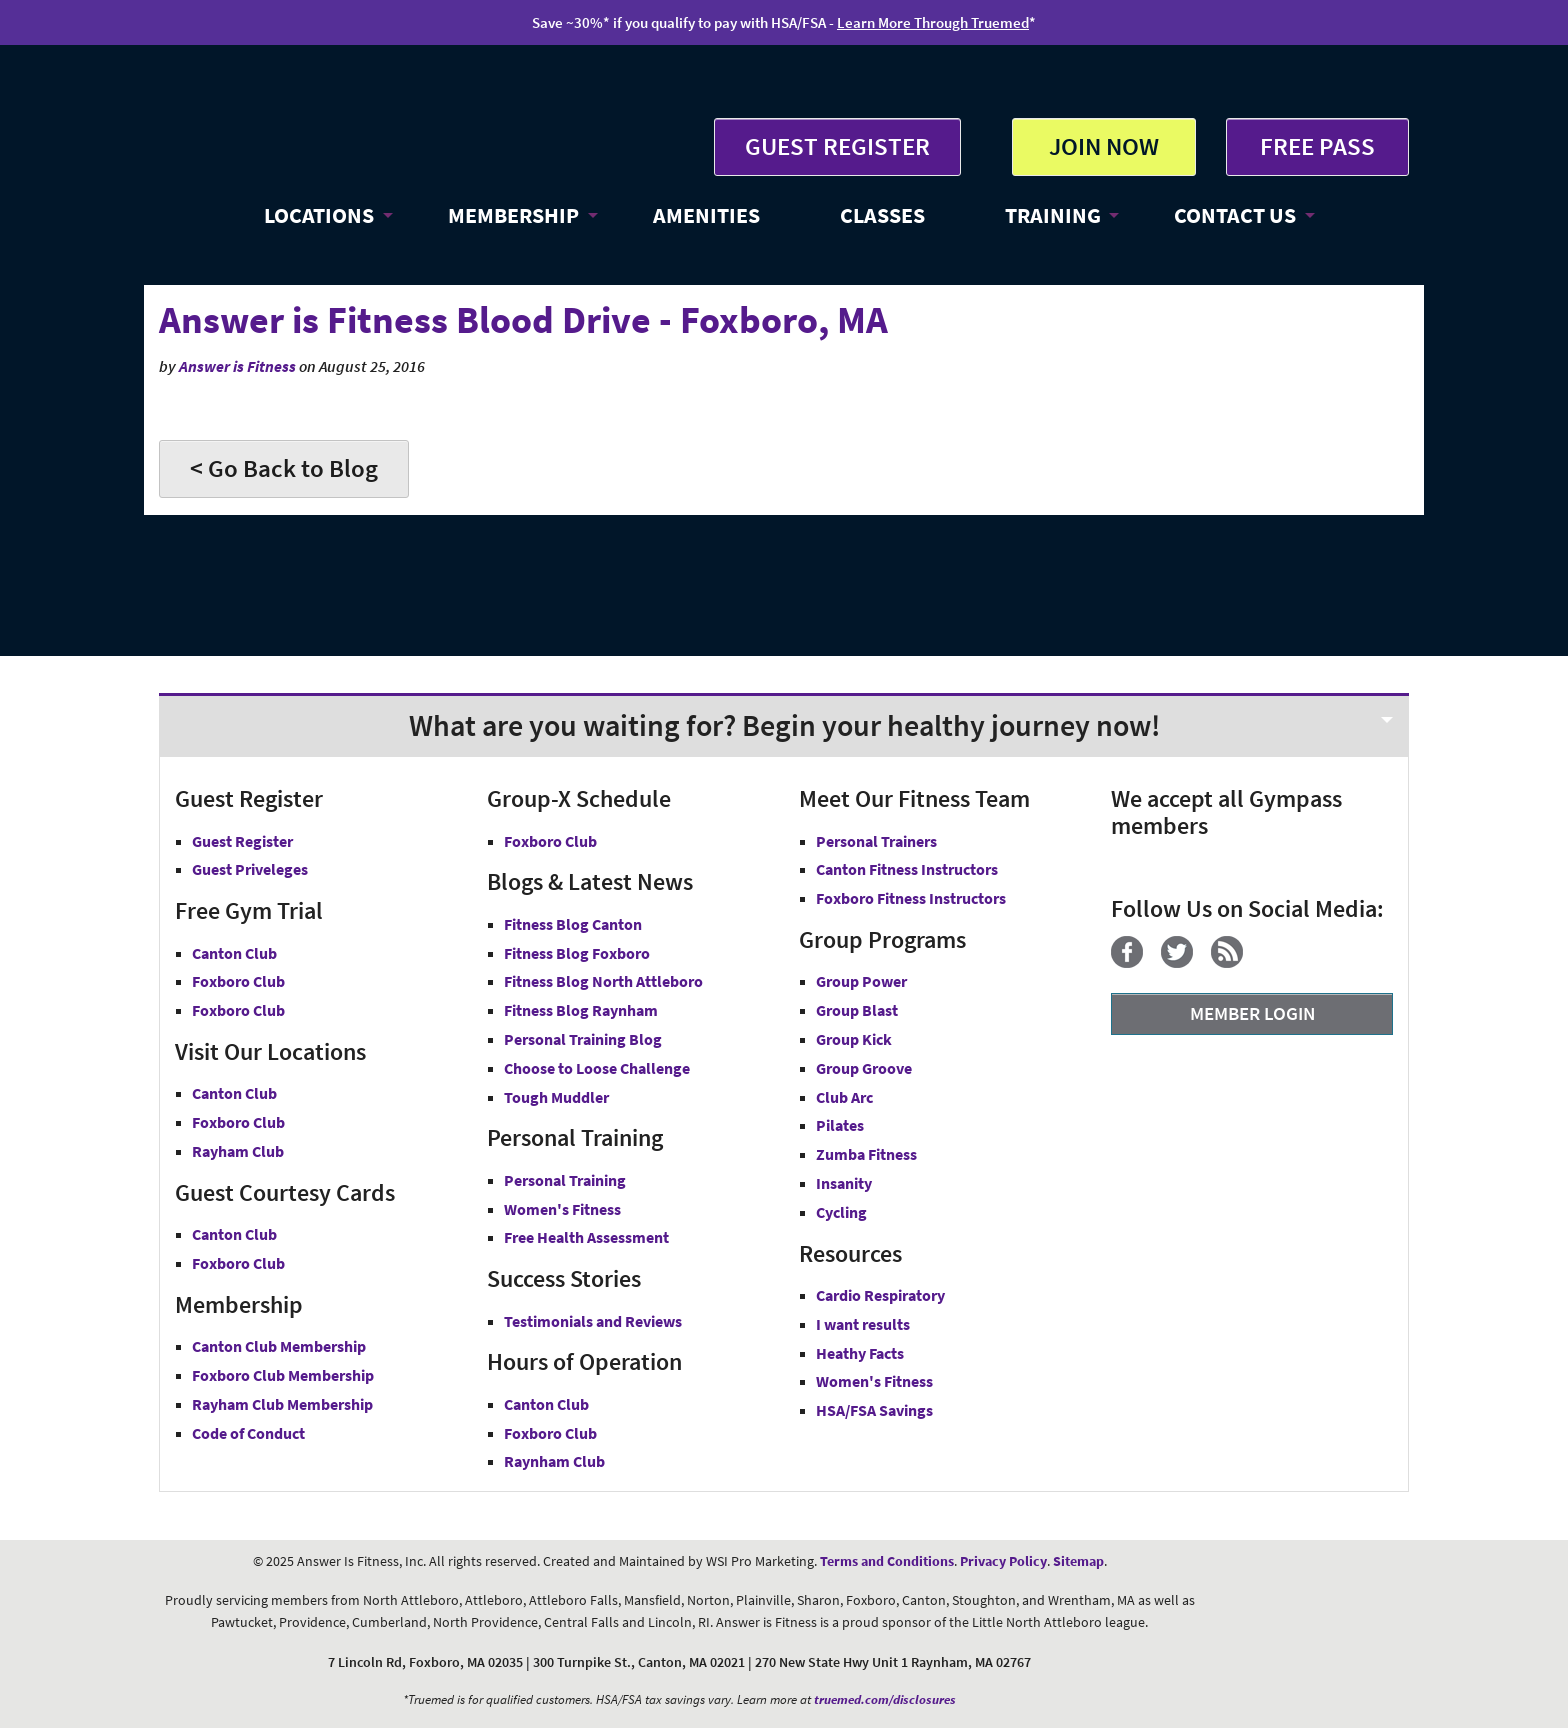 This screenshot has width=1568, height=1728. I want to click on < Go Back to Blog, so click(284, 468).